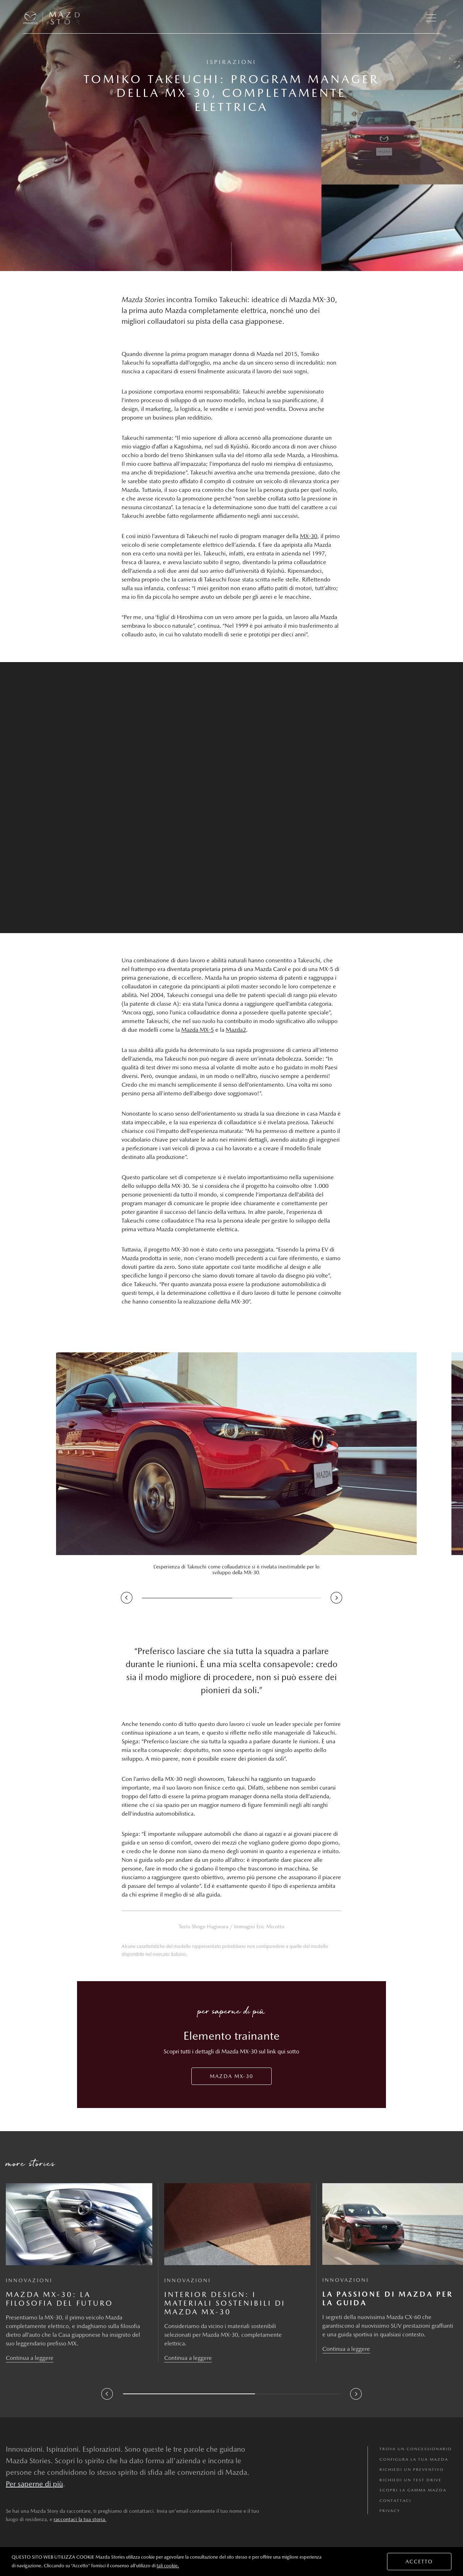 The image size is (463, 2576). What do you see at coordinates (231, 2076) in the screenshot?
I see `Mazda MX-30` at bounding box center [231, 2076].